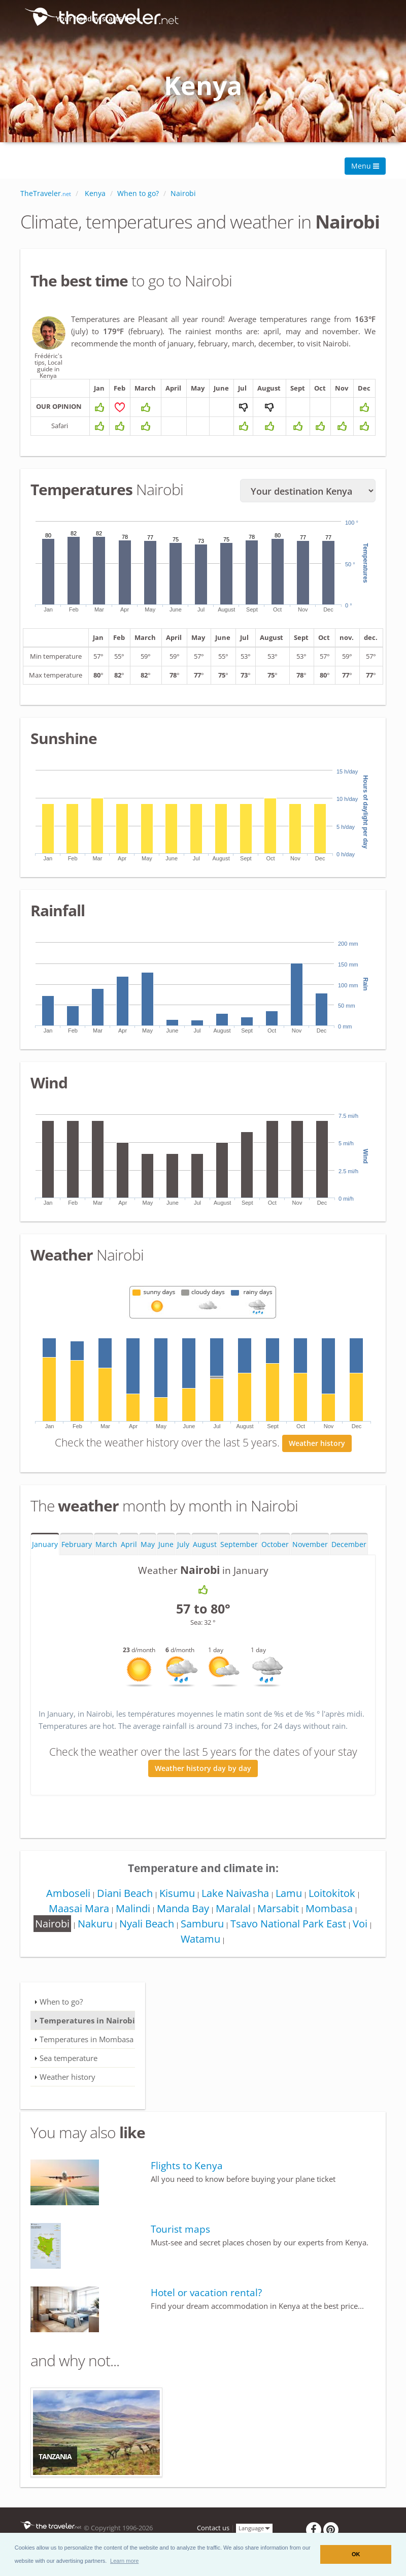 The width and height of the screenshot is (406, 2576). Describe the element at coordinates (183, 1556) in the screenshot. I see `July` at that location.